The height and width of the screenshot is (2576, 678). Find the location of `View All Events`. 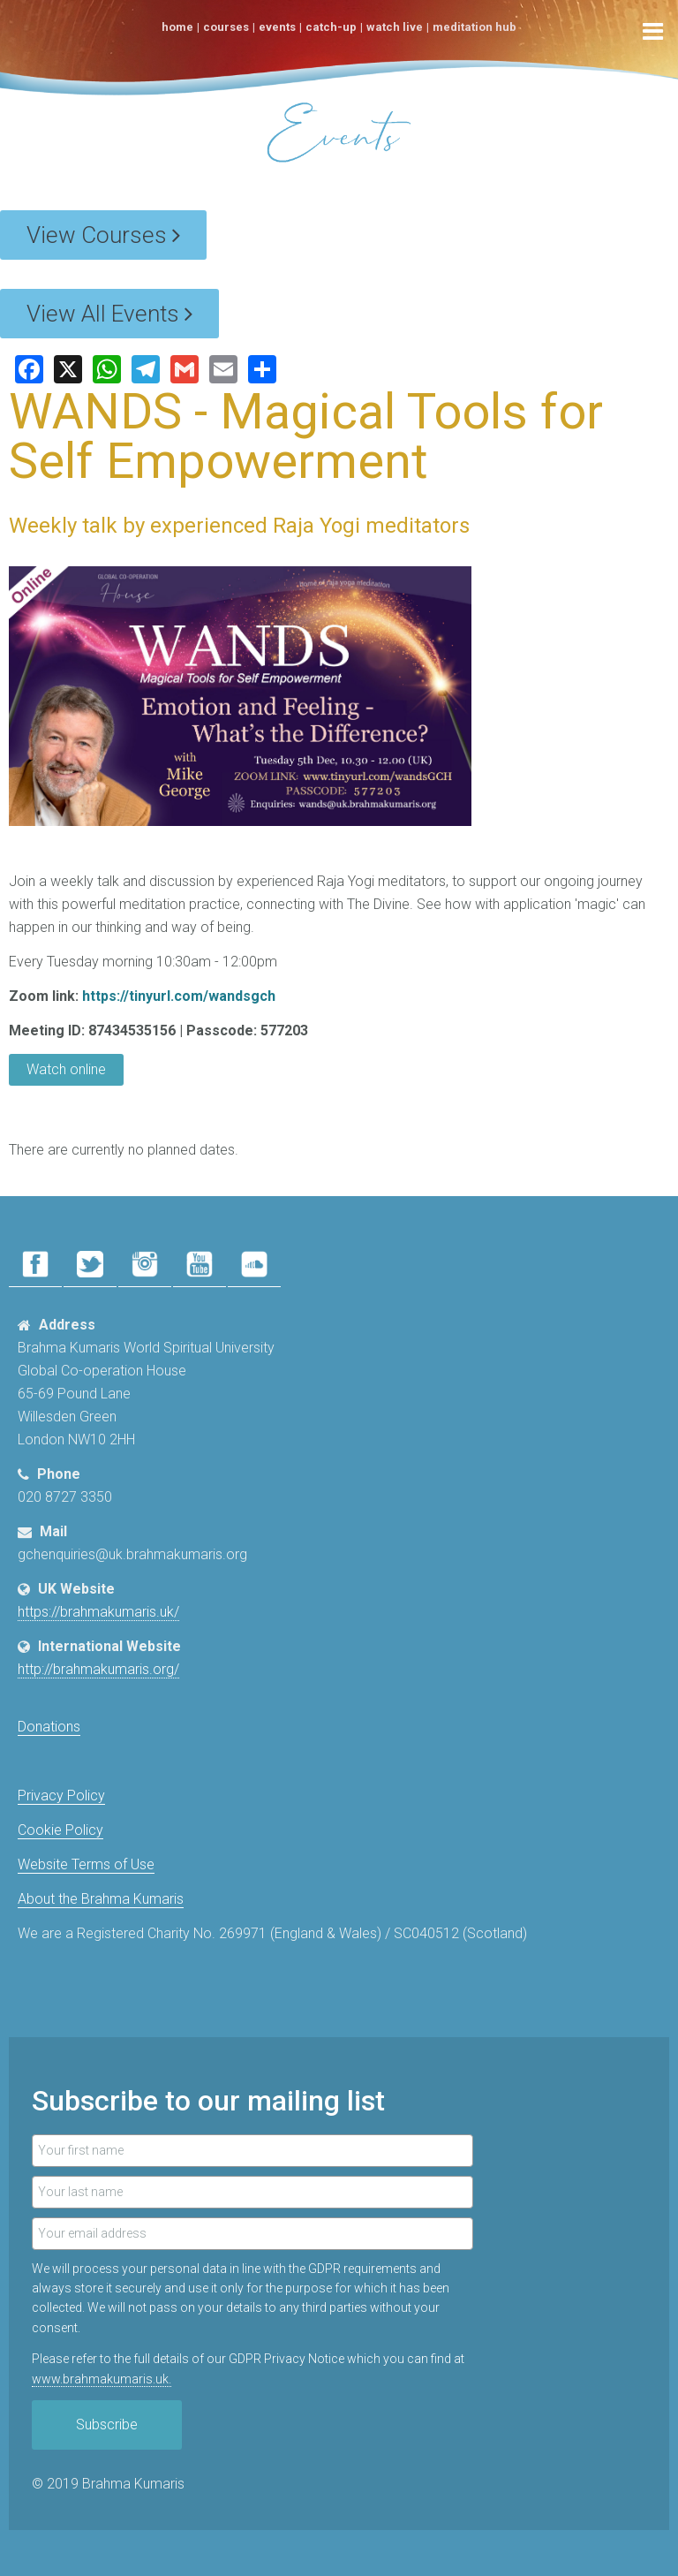

View All Events is located at coordinates (109, 313).